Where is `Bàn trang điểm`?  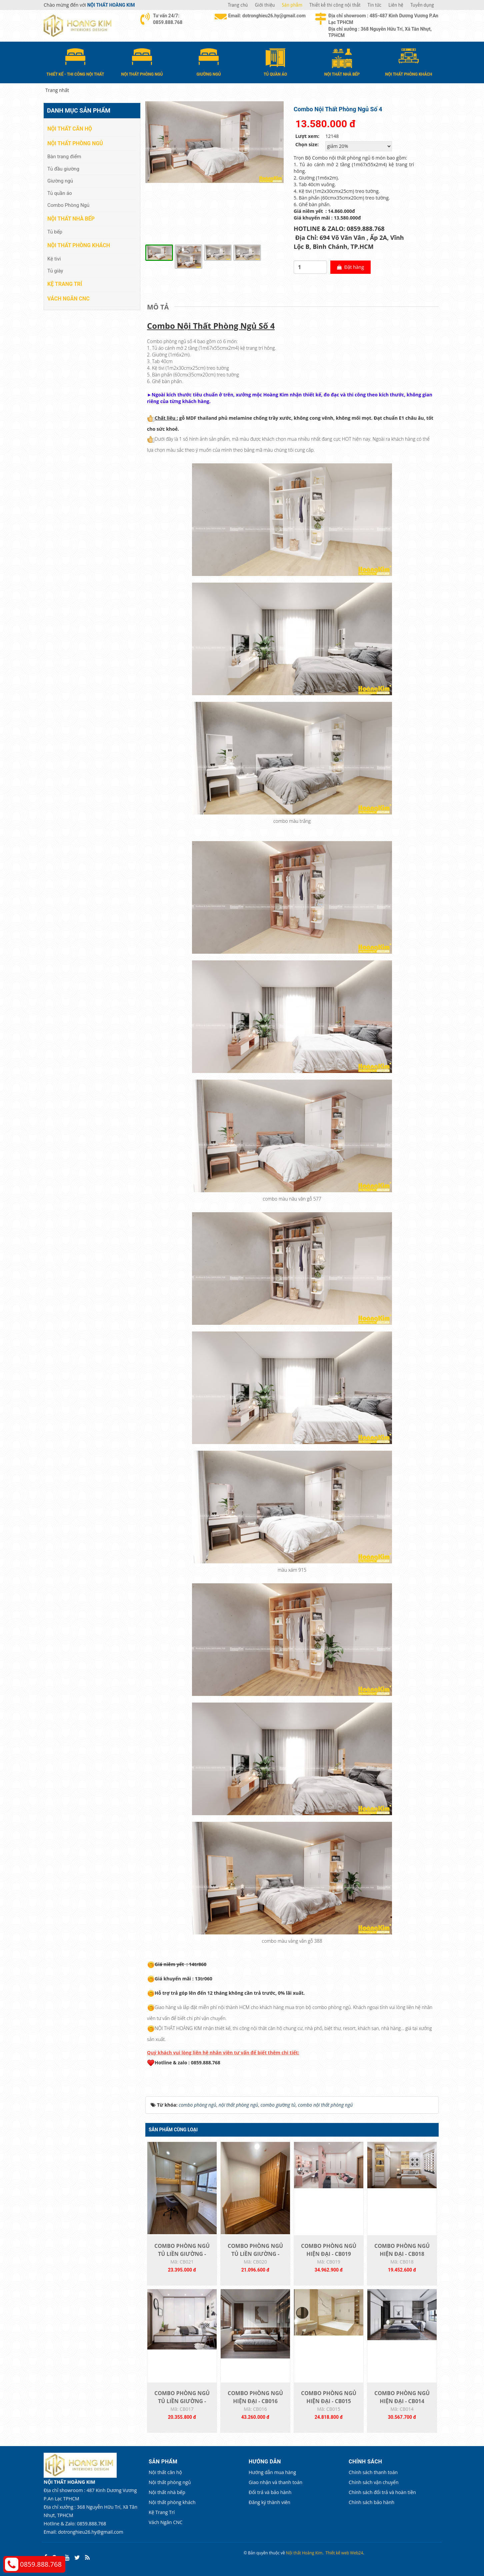 Bàn trang điểm is located at coordinates (64, 157).